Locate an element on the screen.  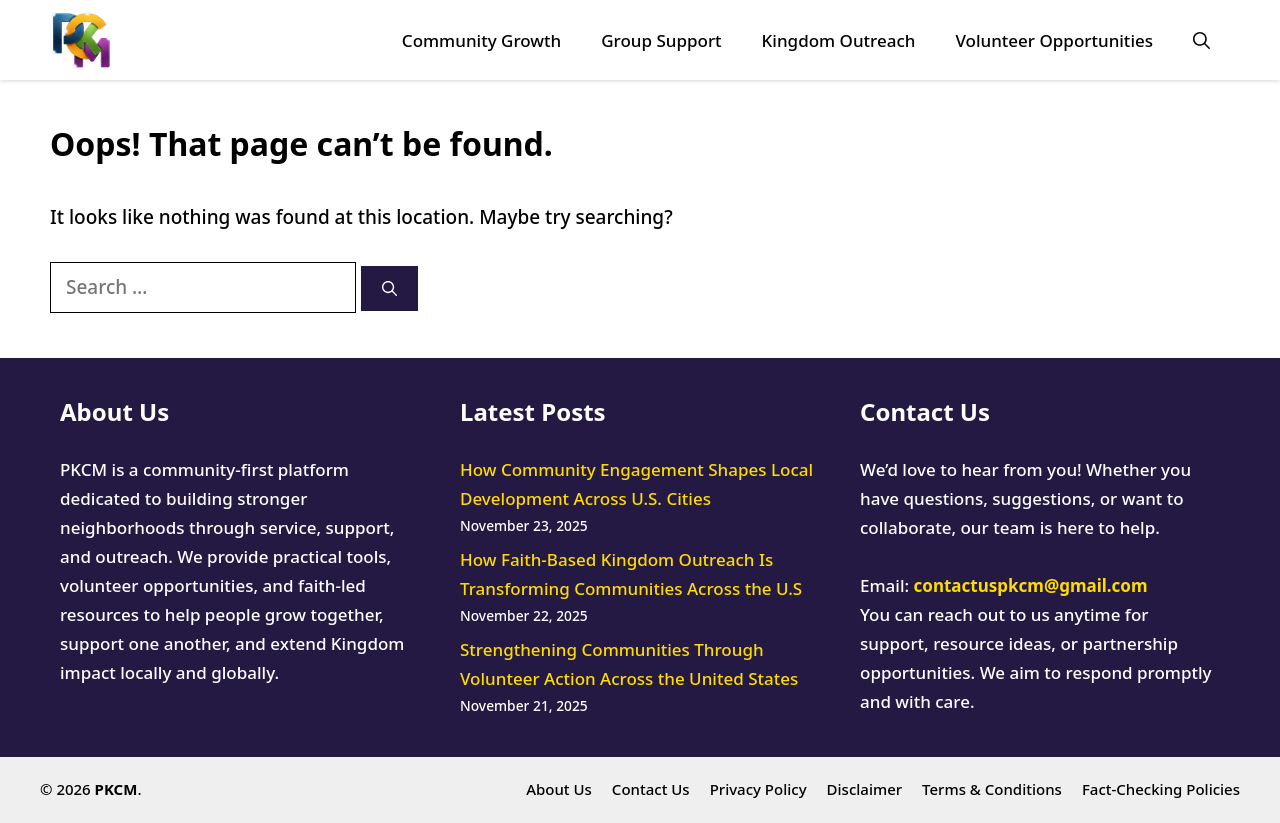
Community Growth is located at coordinates (481, 40).